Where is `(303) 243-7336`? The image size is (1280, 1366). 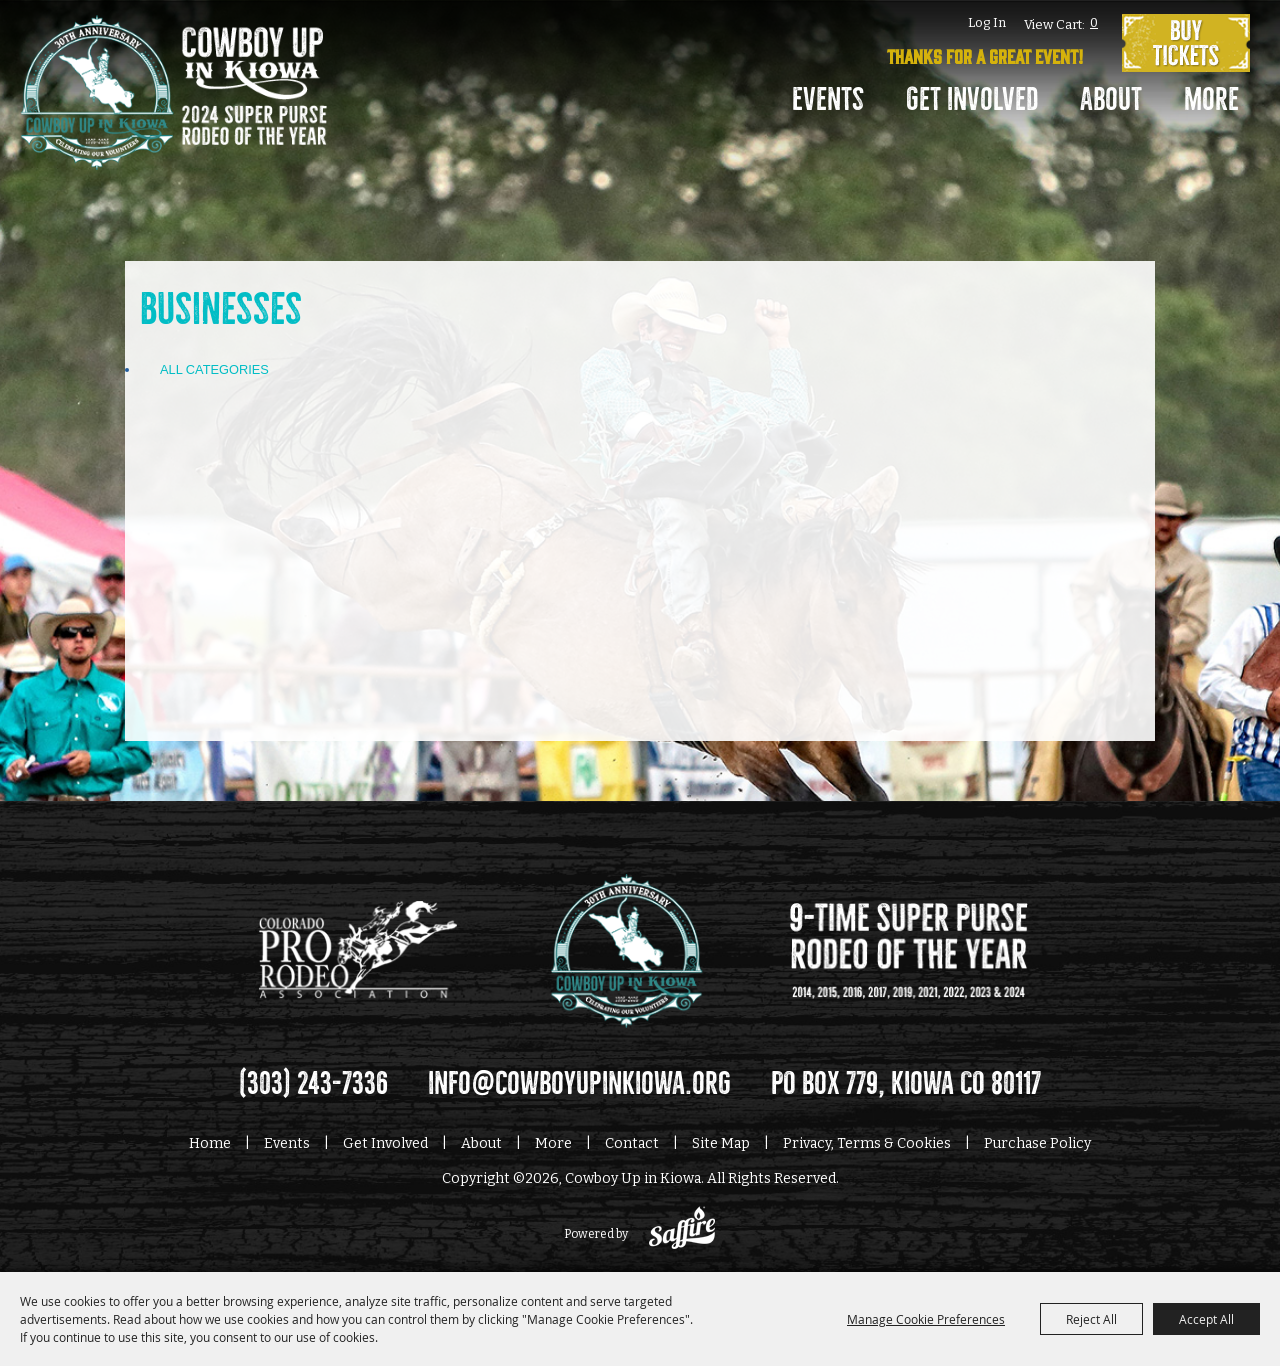 (303) 243-7336 is located at coordinates (313, 1084).